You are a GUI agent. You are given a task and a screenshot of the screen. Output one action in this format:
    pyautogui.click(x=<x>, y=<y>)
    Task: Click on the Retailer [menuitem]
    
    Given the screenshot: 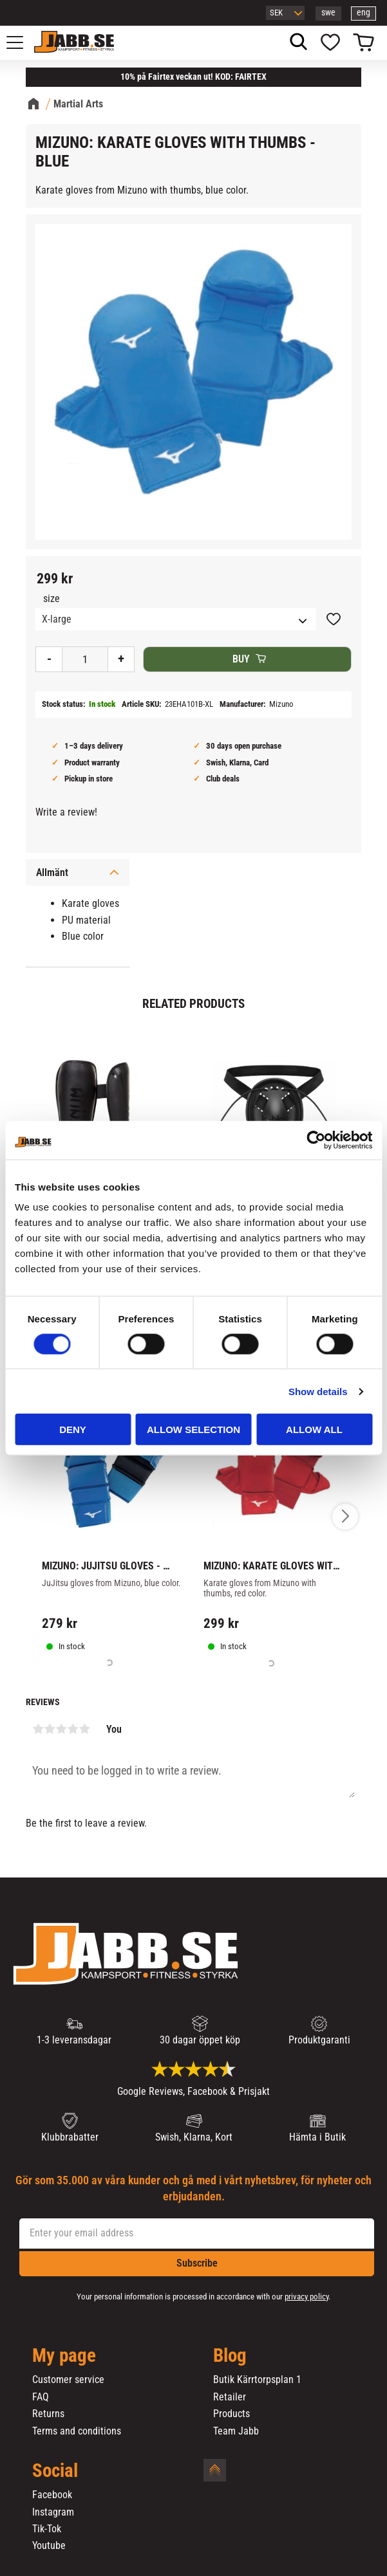 What is the action you would take?
    pyautogui.click(x=229, y=2397)
    